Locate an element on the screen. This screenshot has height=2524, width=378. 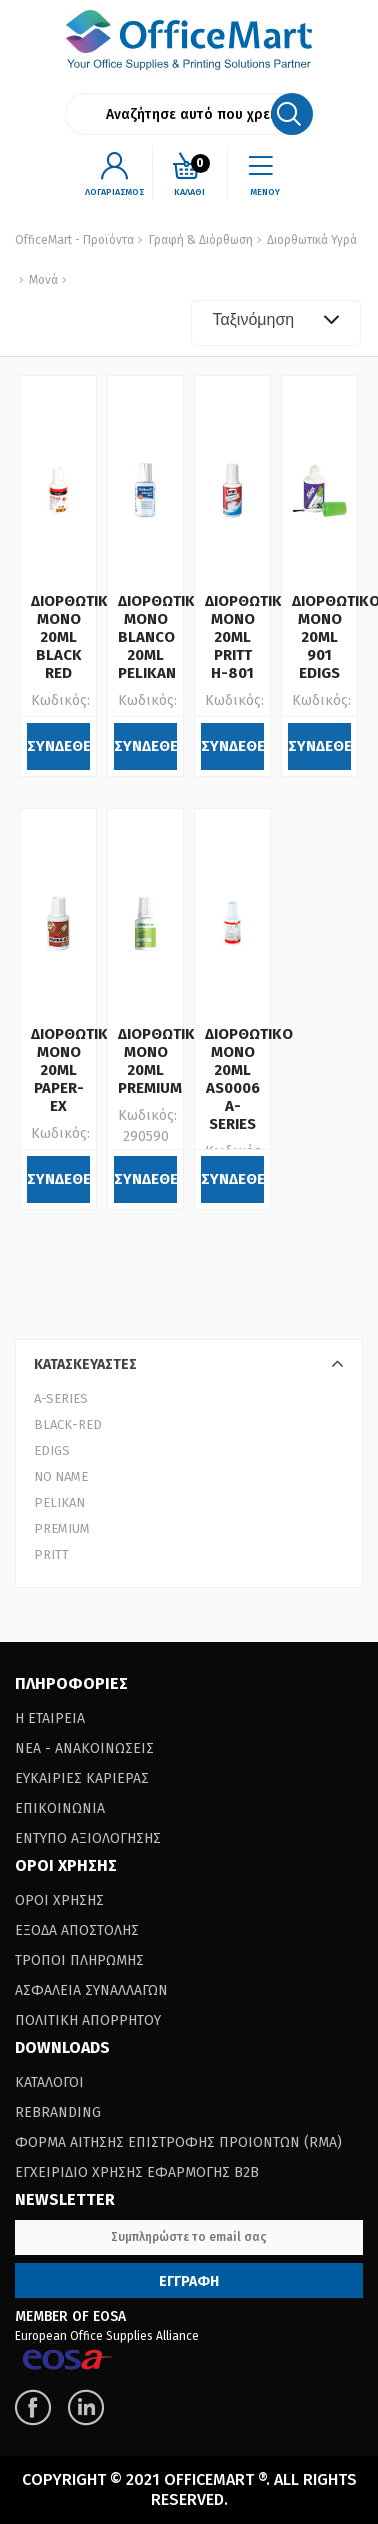
Μονά is located at coordinates (42, 280).